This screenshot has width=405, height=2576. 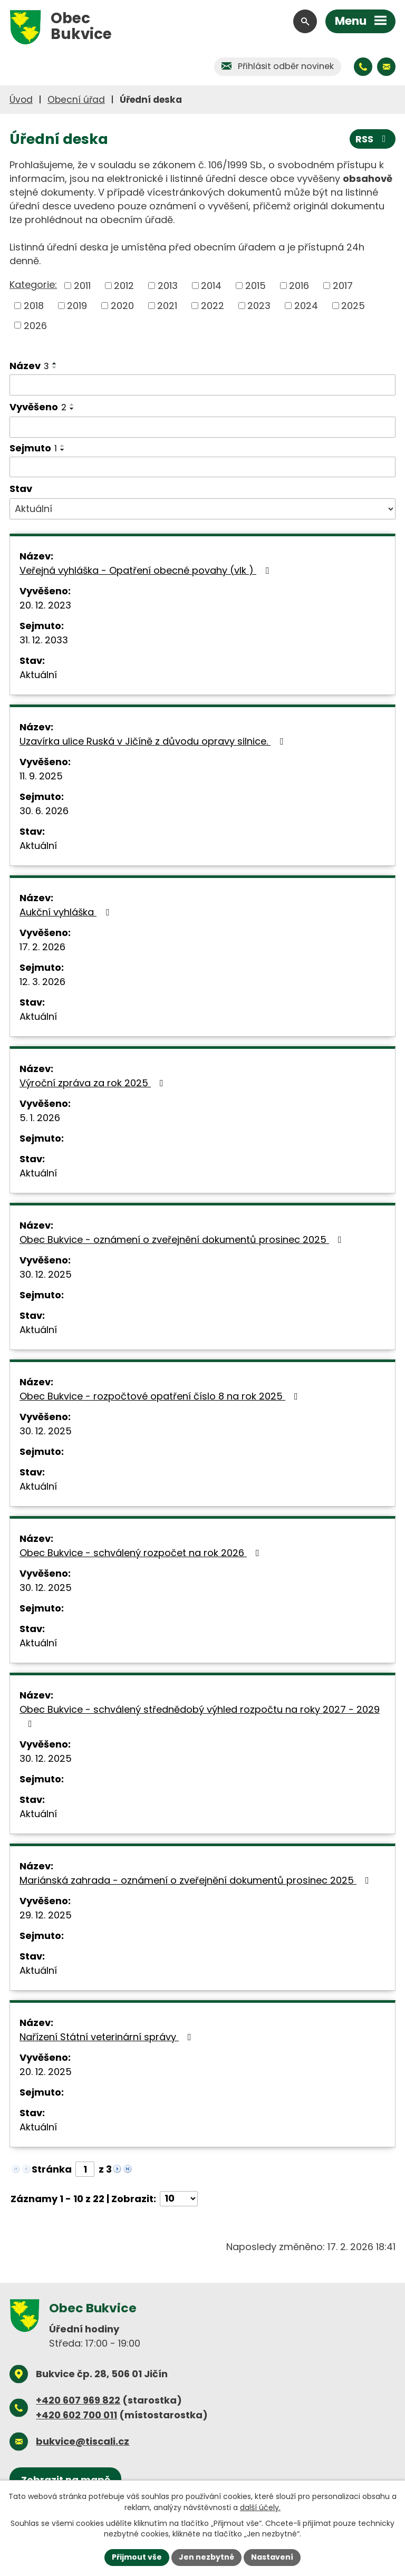 What do you see at coordinates (41, 776) in the screenshot?
I see `11. 9. 2025` at bounding box center [41, 776].